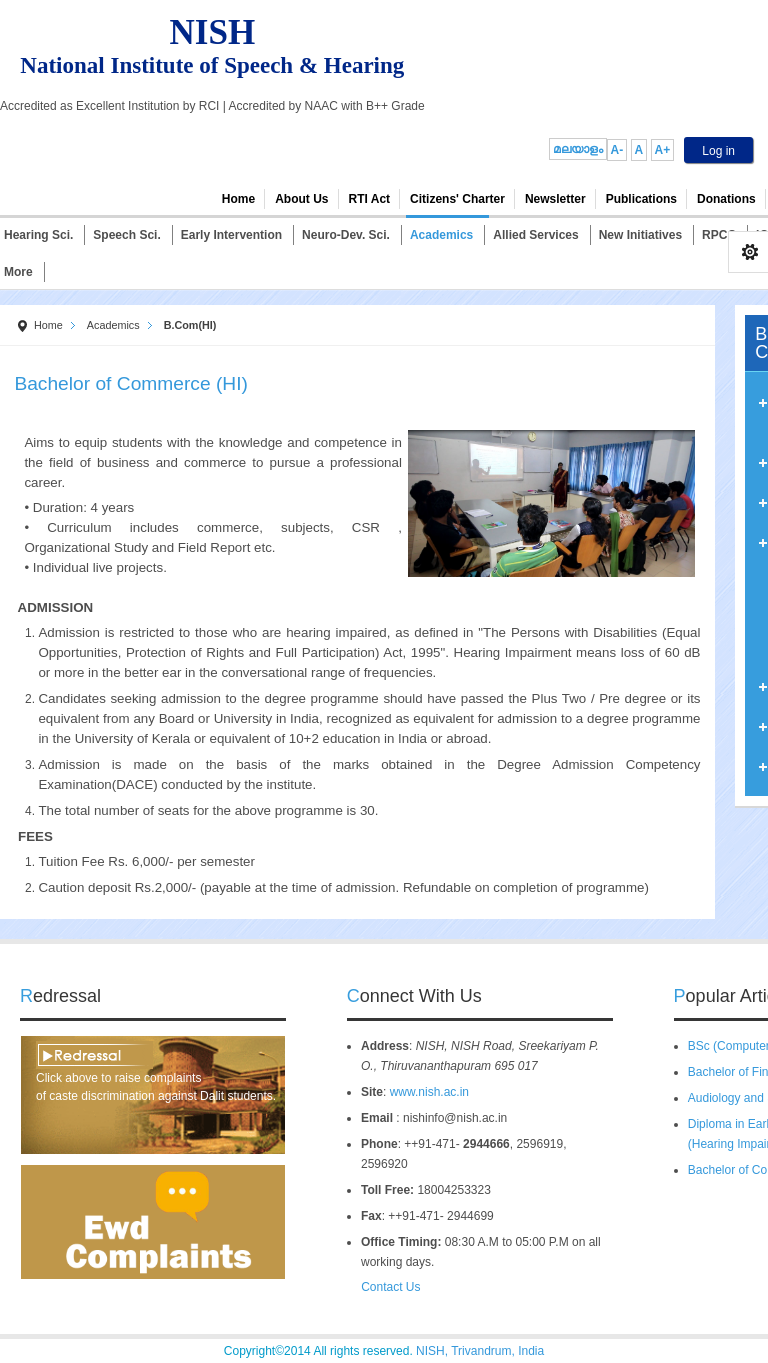 The width and height of the screenshot is (768, 1363). I want to click on A+, so click(663, 150).